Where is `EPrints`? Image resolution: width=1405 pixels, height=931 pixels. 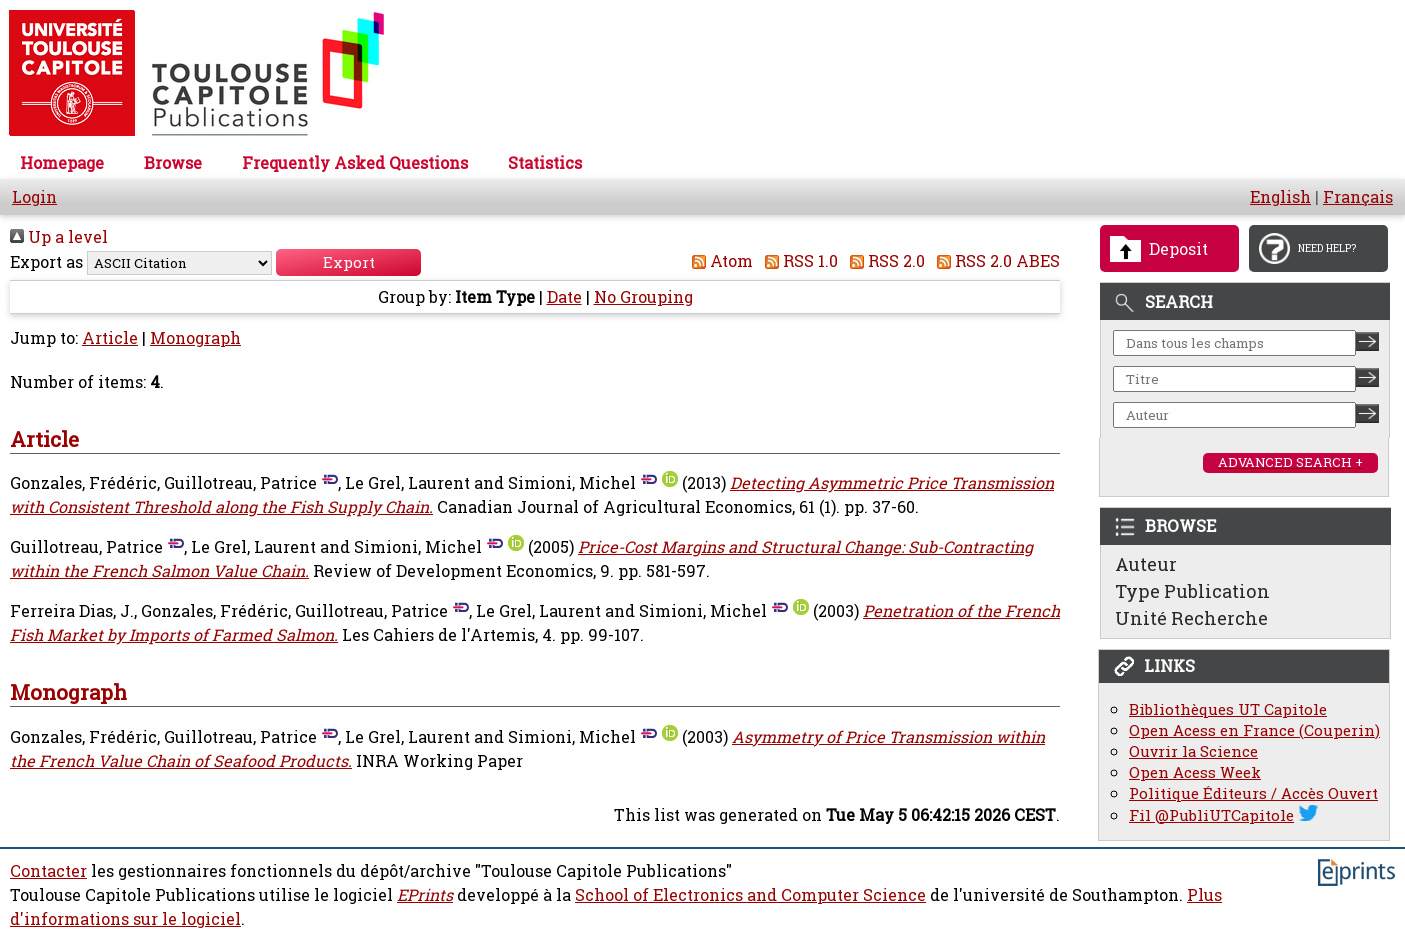
EPrints is located at coordinates (425, 895).